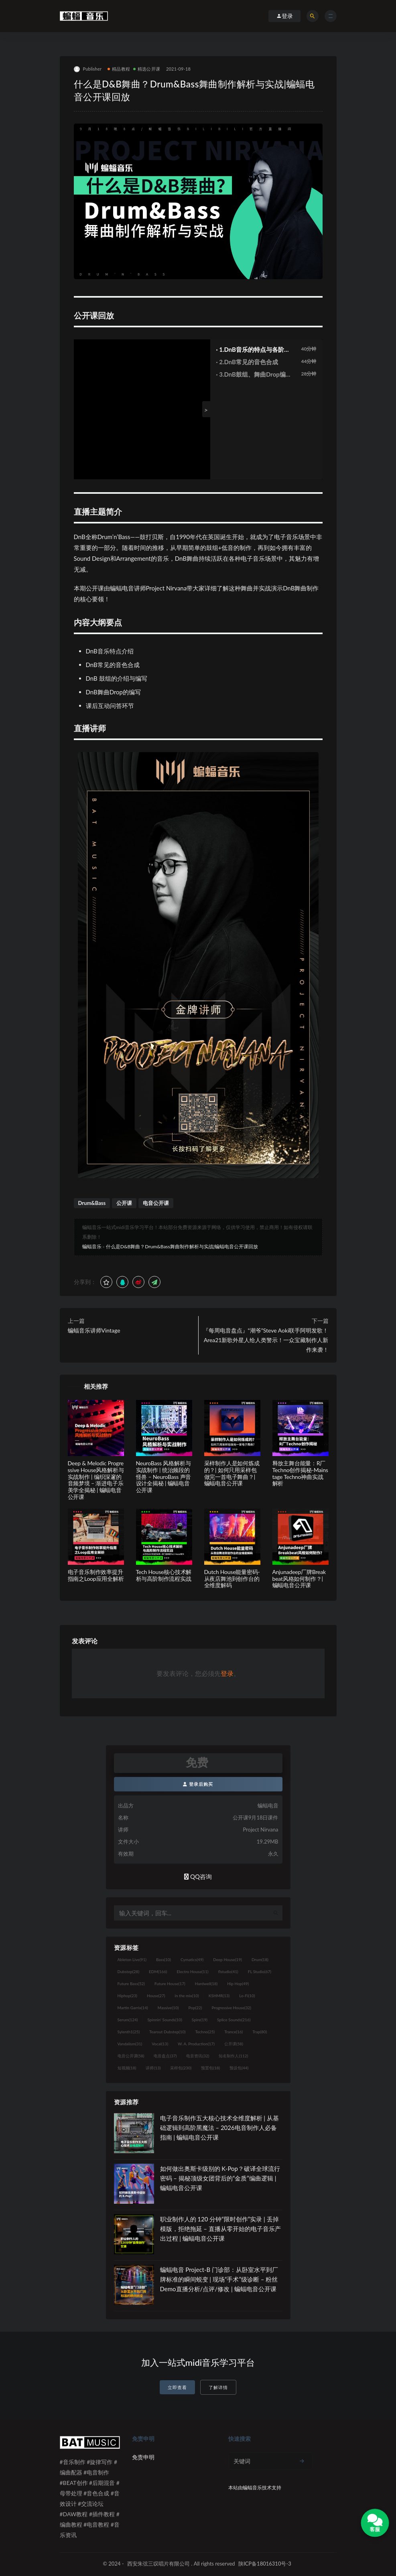 The height and width of the screenshot is (2576, 396). I want to click on 公开课 [公开课 (58个项目)], so click(233, 2043).